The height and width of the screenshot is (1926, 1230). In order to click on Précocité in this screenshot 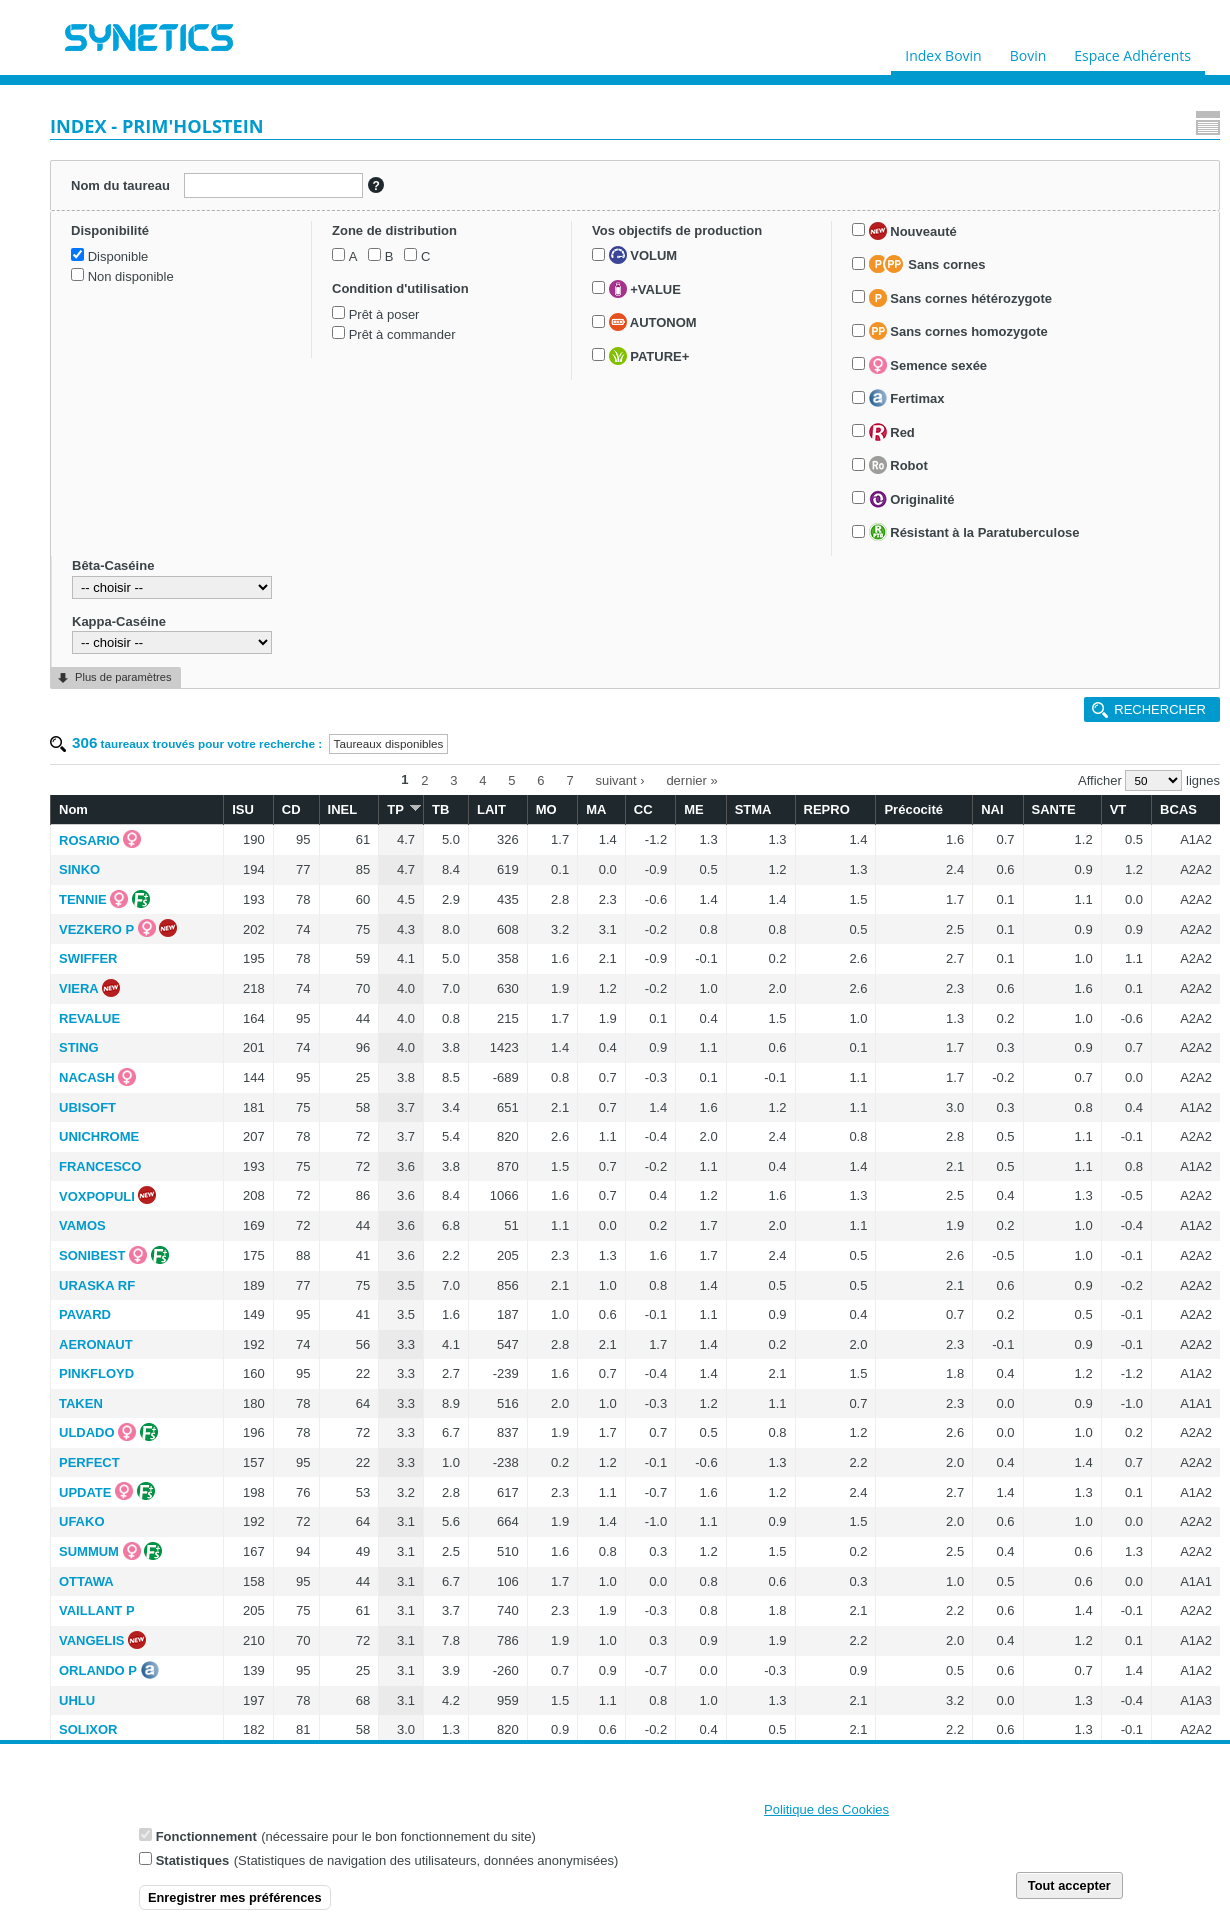, I will do `click(959, 244)`.